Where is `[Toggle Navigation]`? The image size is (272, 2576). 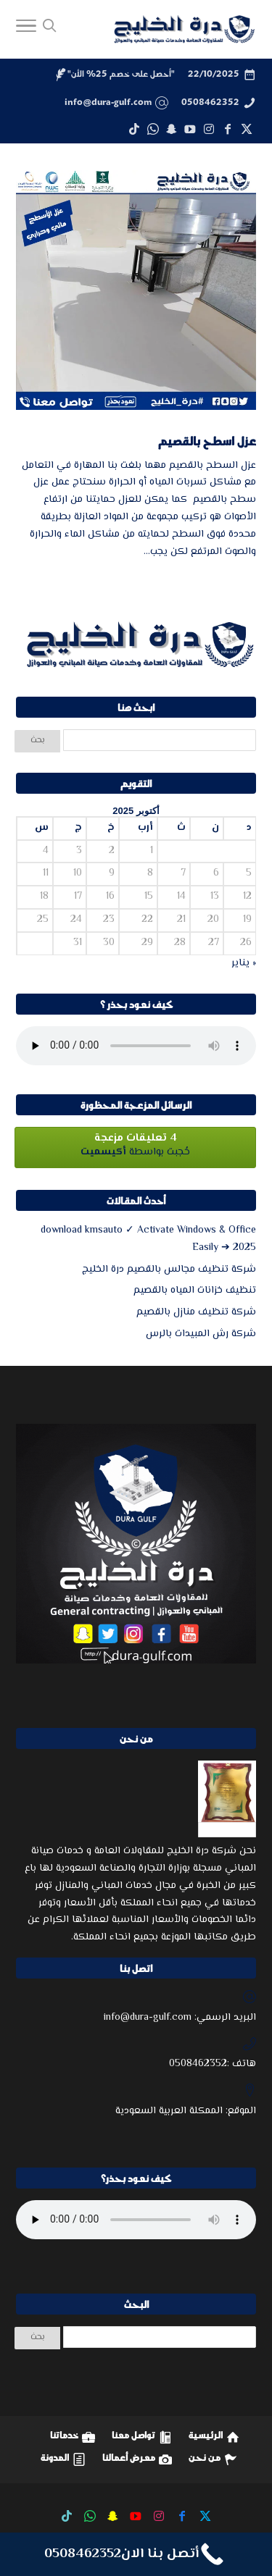
[Toggle Navigation] is located at coordinates (26, 30).